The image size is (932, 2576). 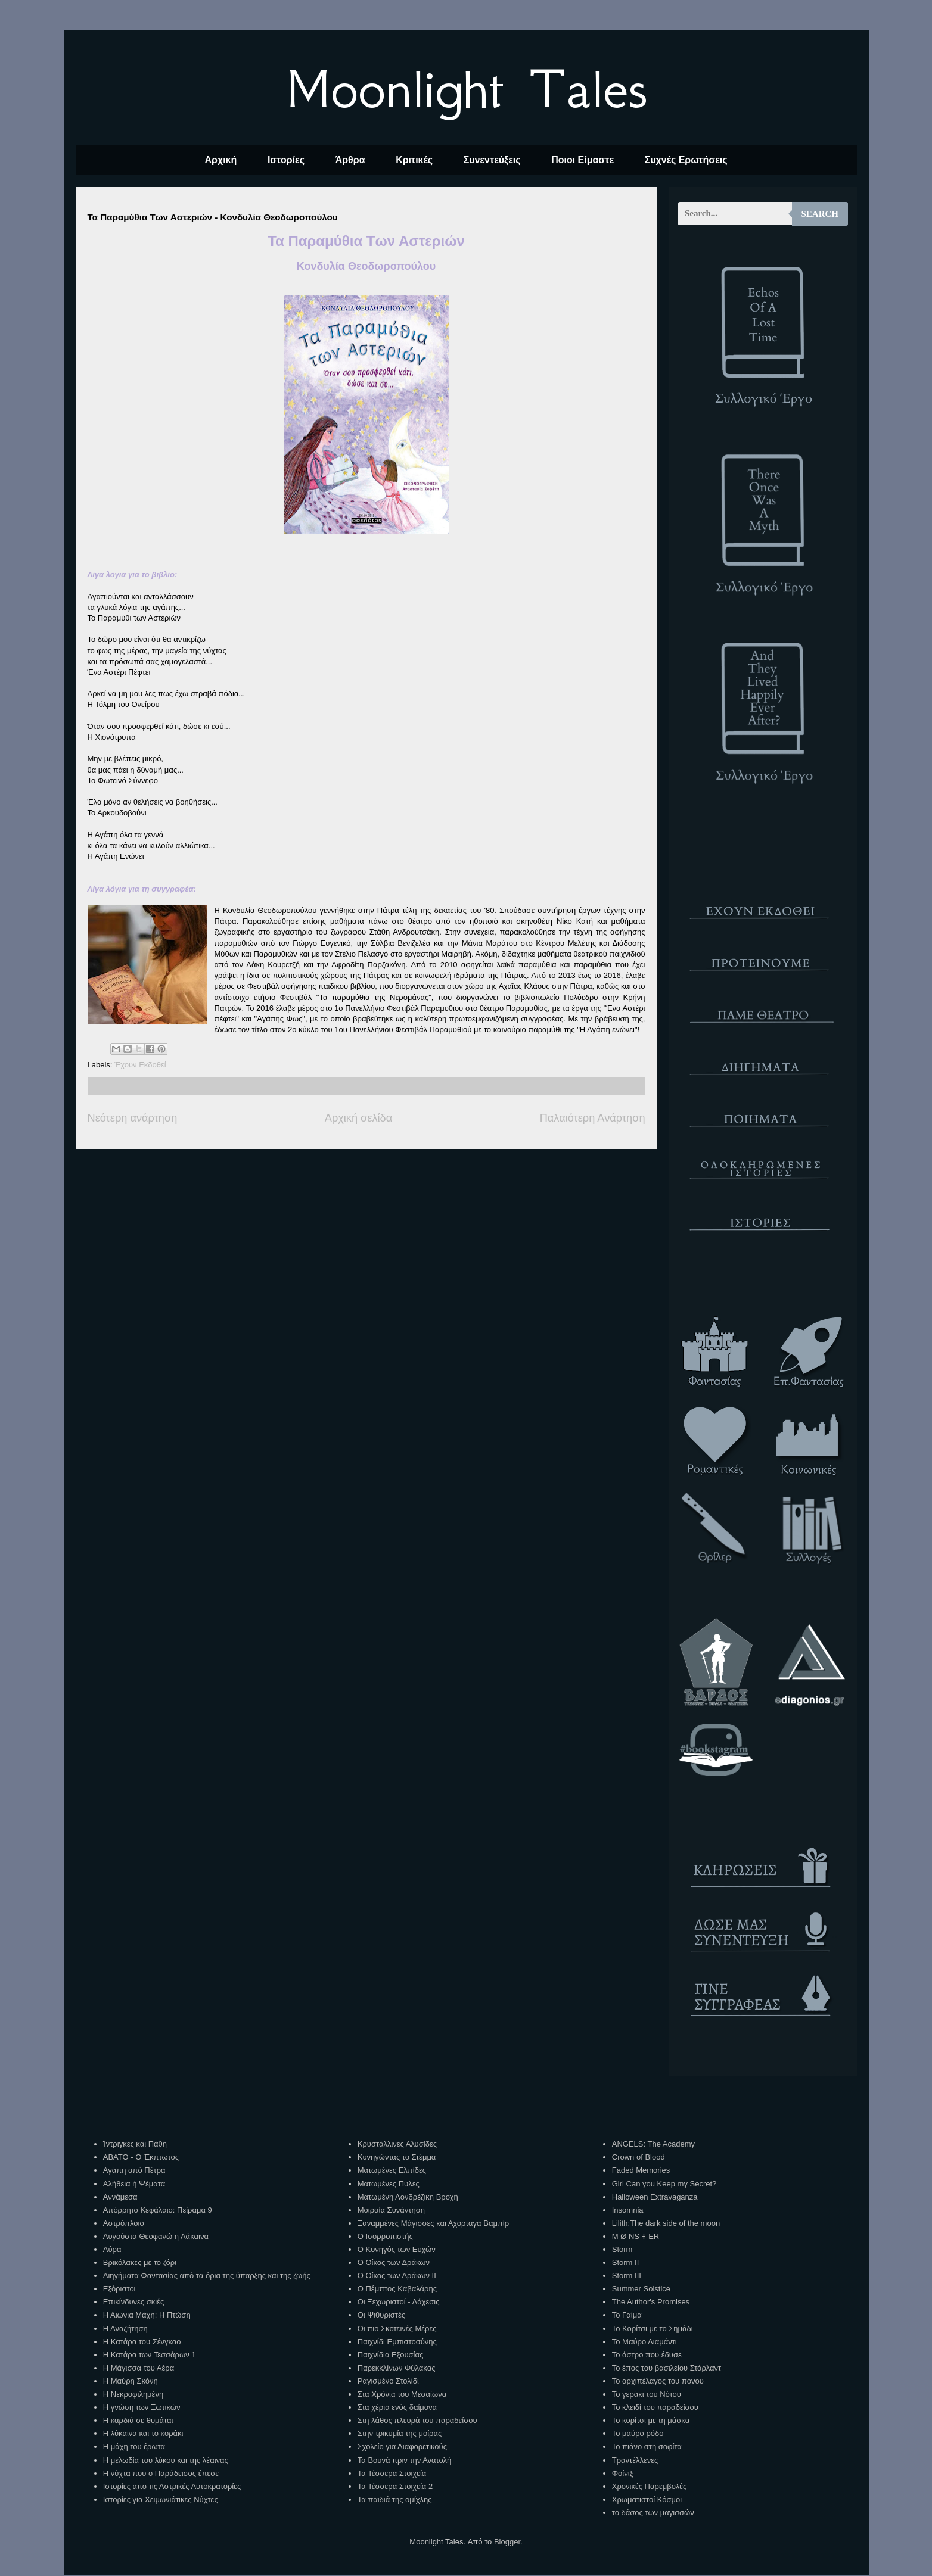 I want to click on Διηγήματα Φαντασίας από τα όρια της ύπαρξης και της ζωής, so click(x=206, y=2275).